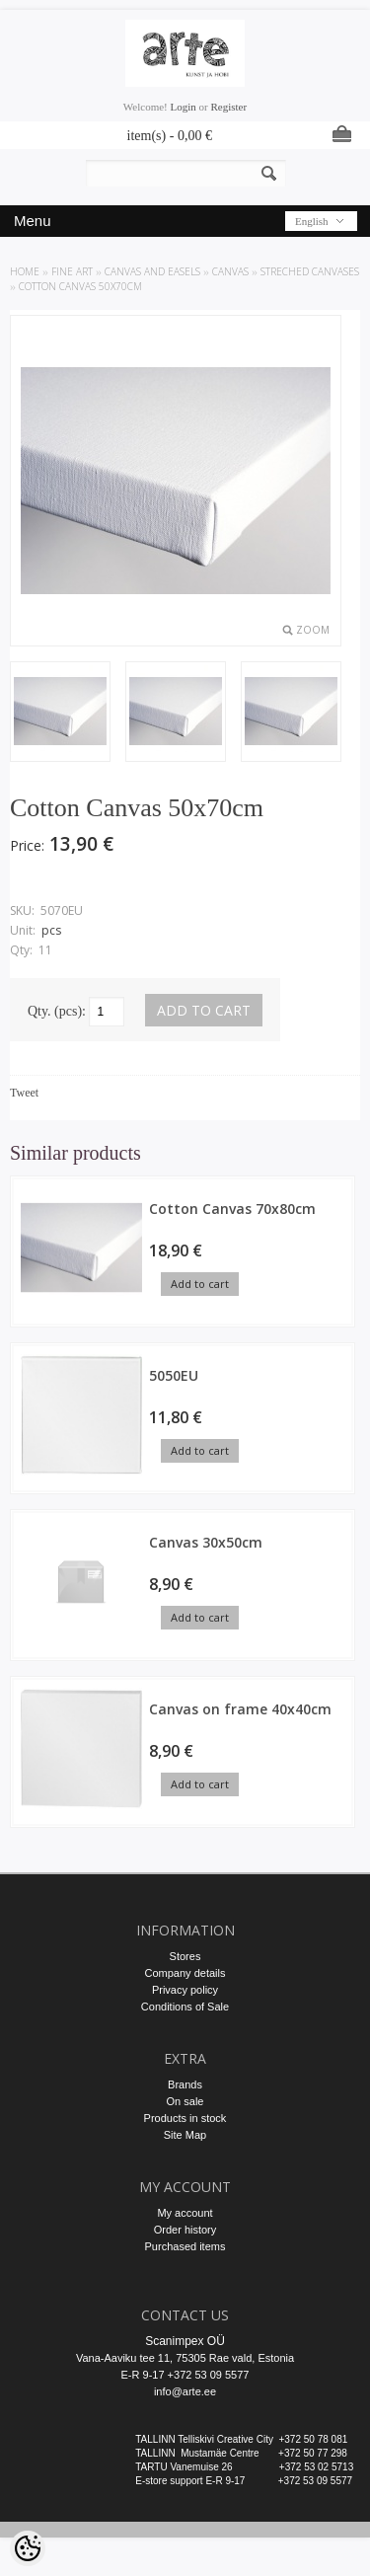  Describe the element at coordinates (185, 2229) in the screenshot. I see `Order history` at that location.